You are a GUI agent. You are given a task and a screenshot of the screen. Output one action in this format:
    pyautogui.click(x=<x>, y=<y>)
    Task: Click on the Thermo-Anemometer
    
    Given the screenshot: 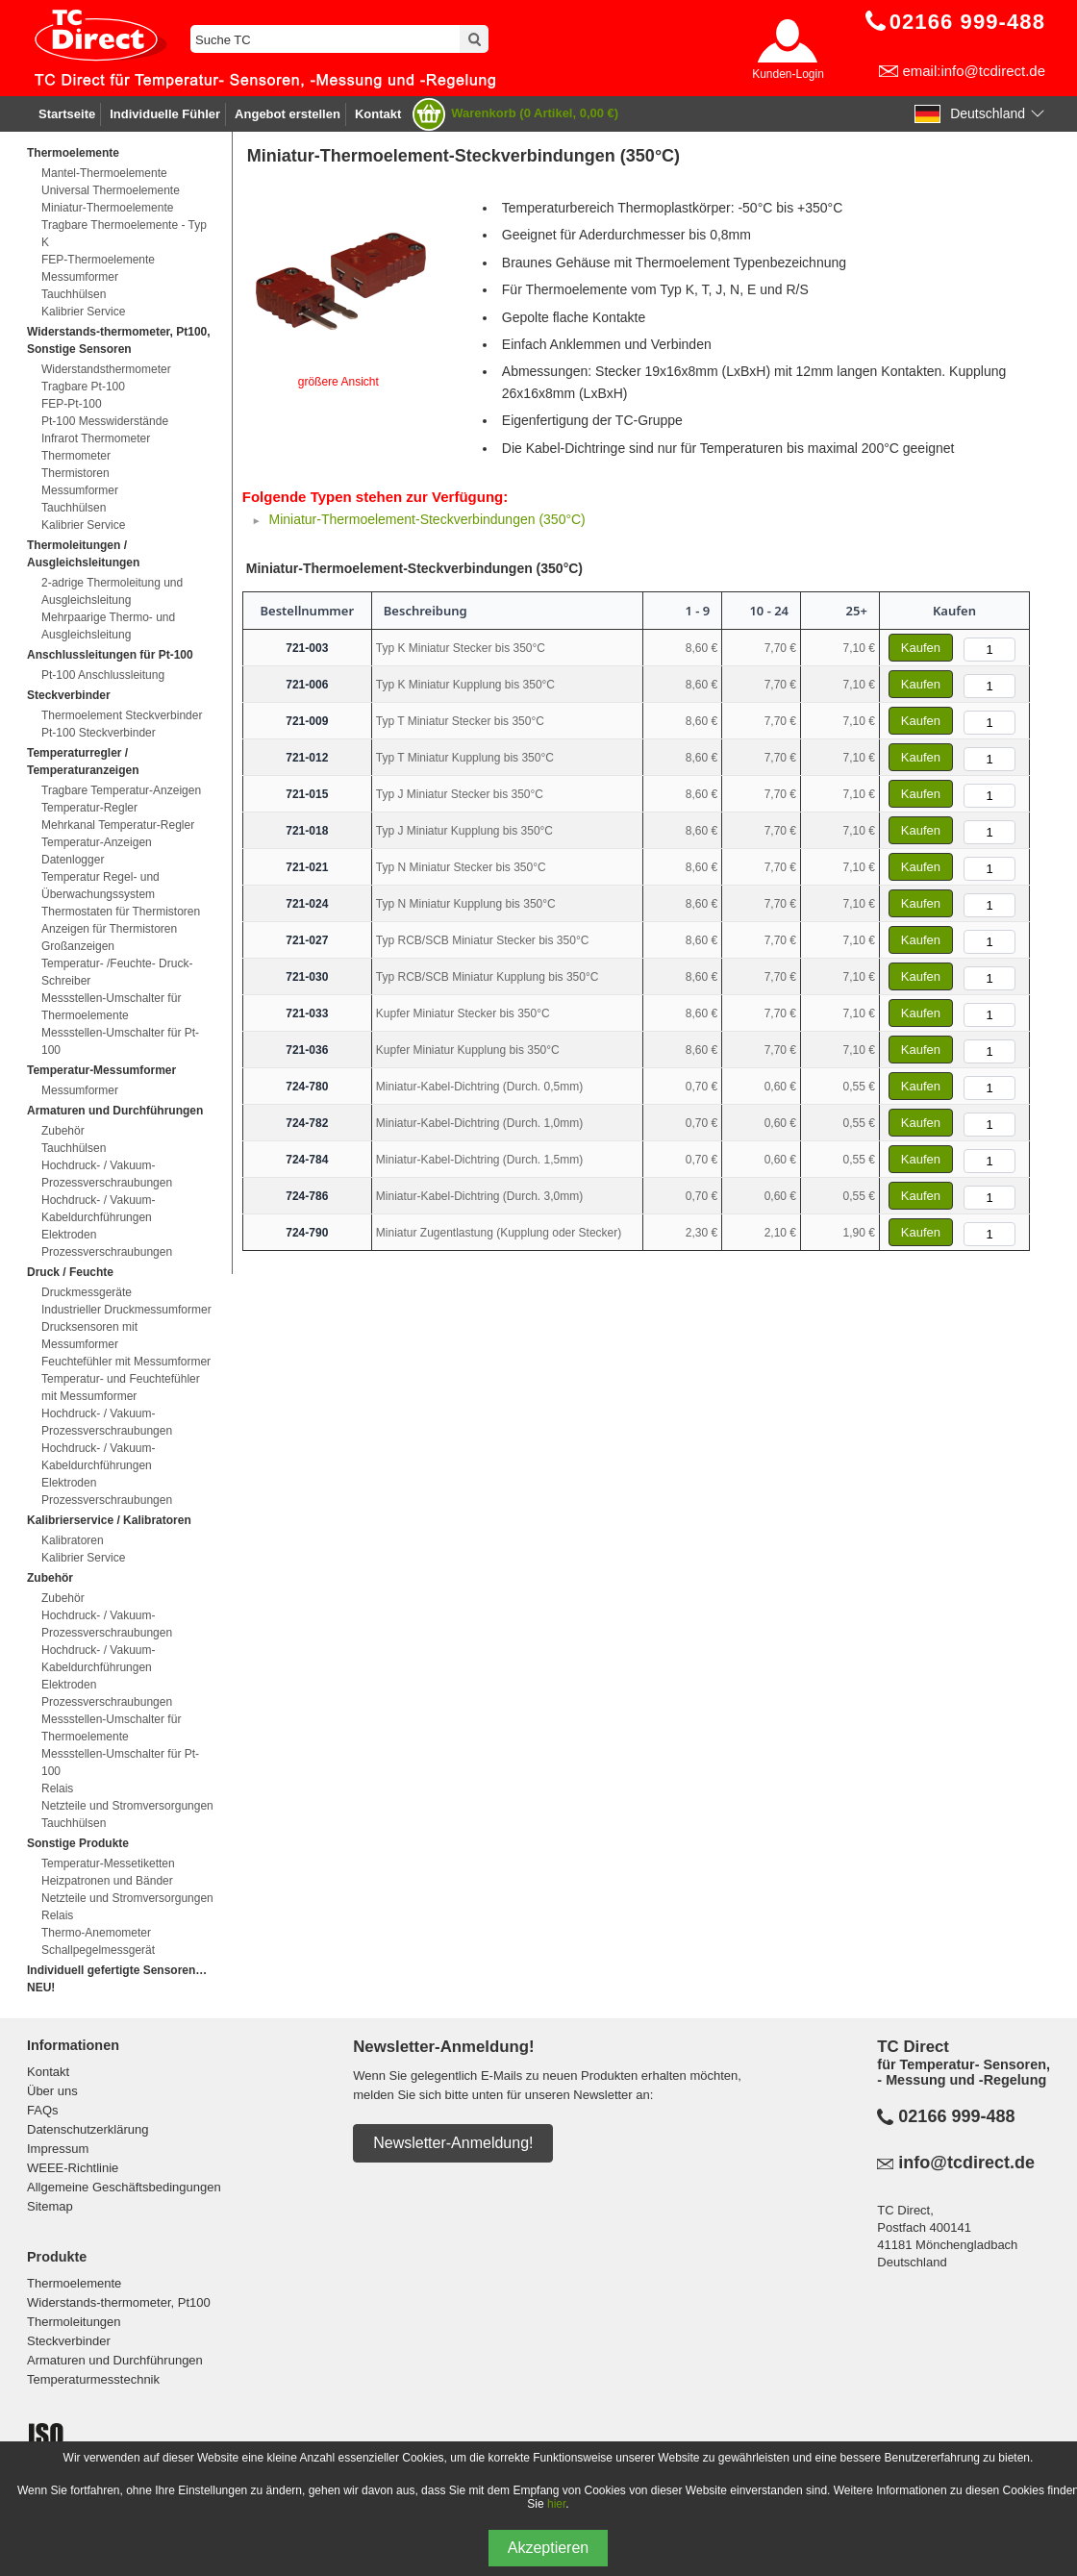 What is the action you would take?
    pyautogui.click(x=96, y=1932)
    